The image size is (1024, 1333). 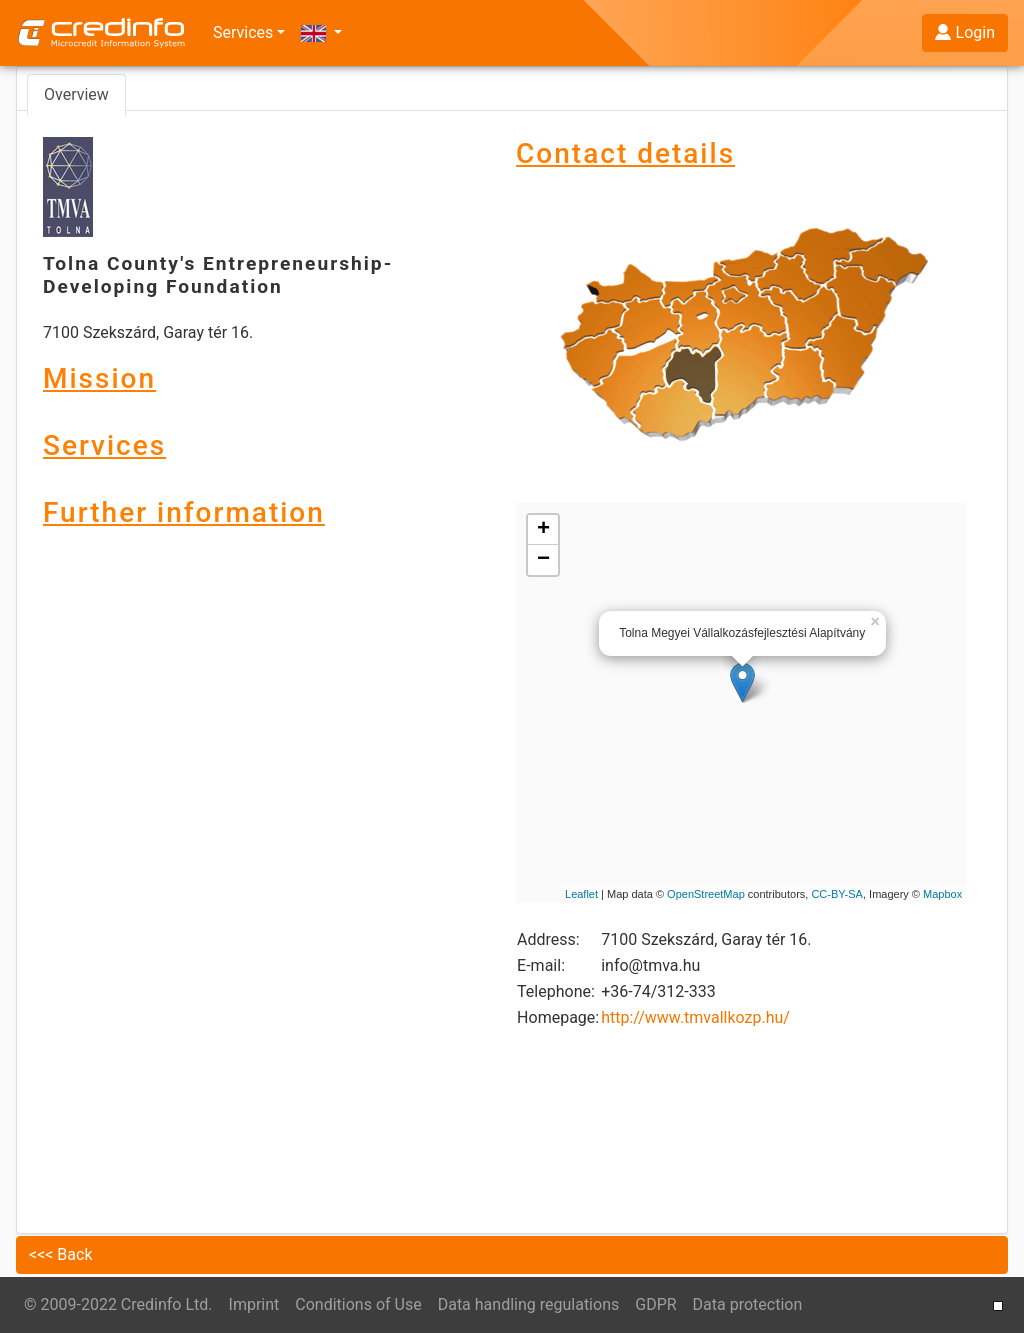 What do you see at coordinates (695, 1017) in the screenshot?
I see `http://www.tmvallkozp.hu/` at bounding box center [695, 1017].